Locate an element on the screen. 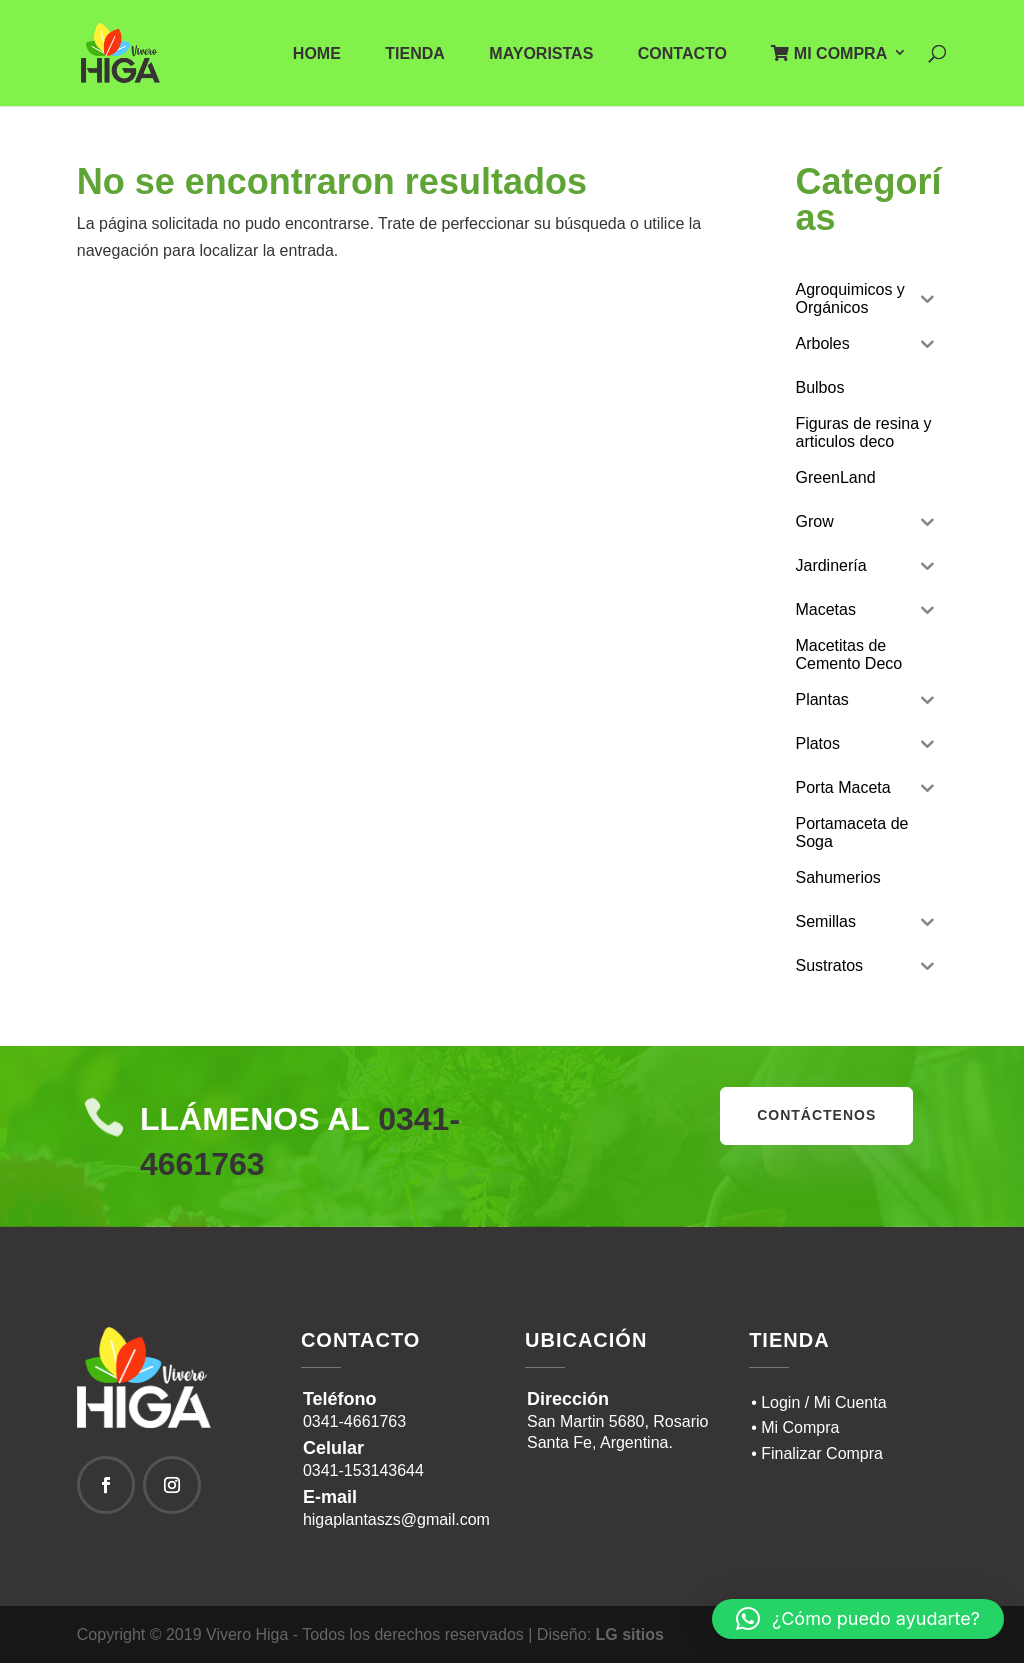 This screenshot has width=1024, height=1663. Mi Compra is located at coordinates (829, 53).